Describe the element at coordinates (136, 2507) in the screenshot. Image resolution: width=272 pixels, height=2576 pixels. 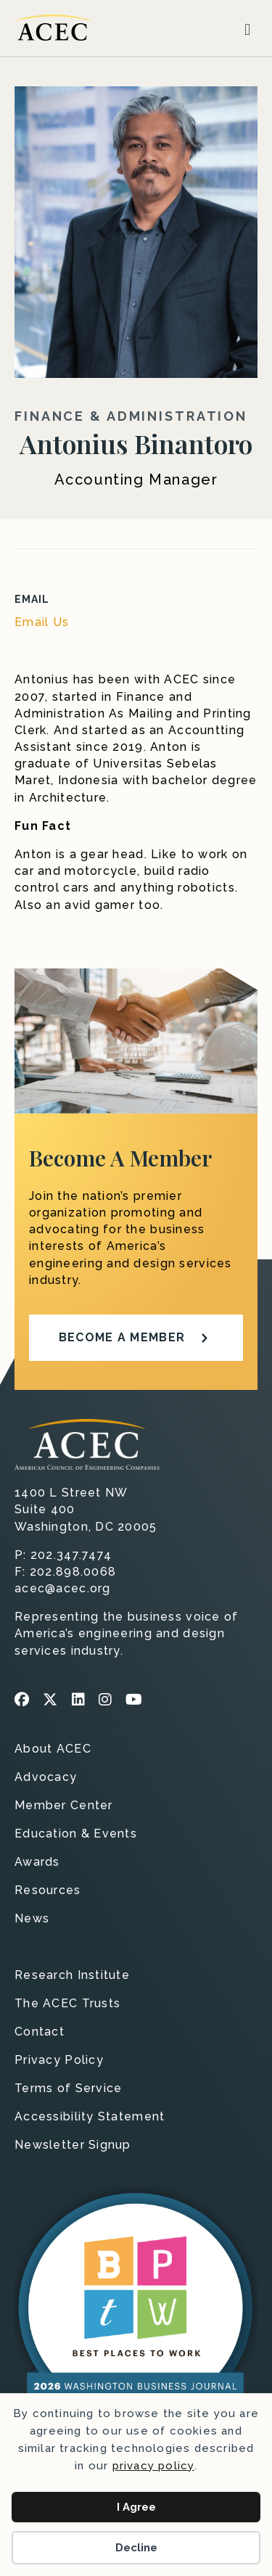
I see `I Agree` at that location.